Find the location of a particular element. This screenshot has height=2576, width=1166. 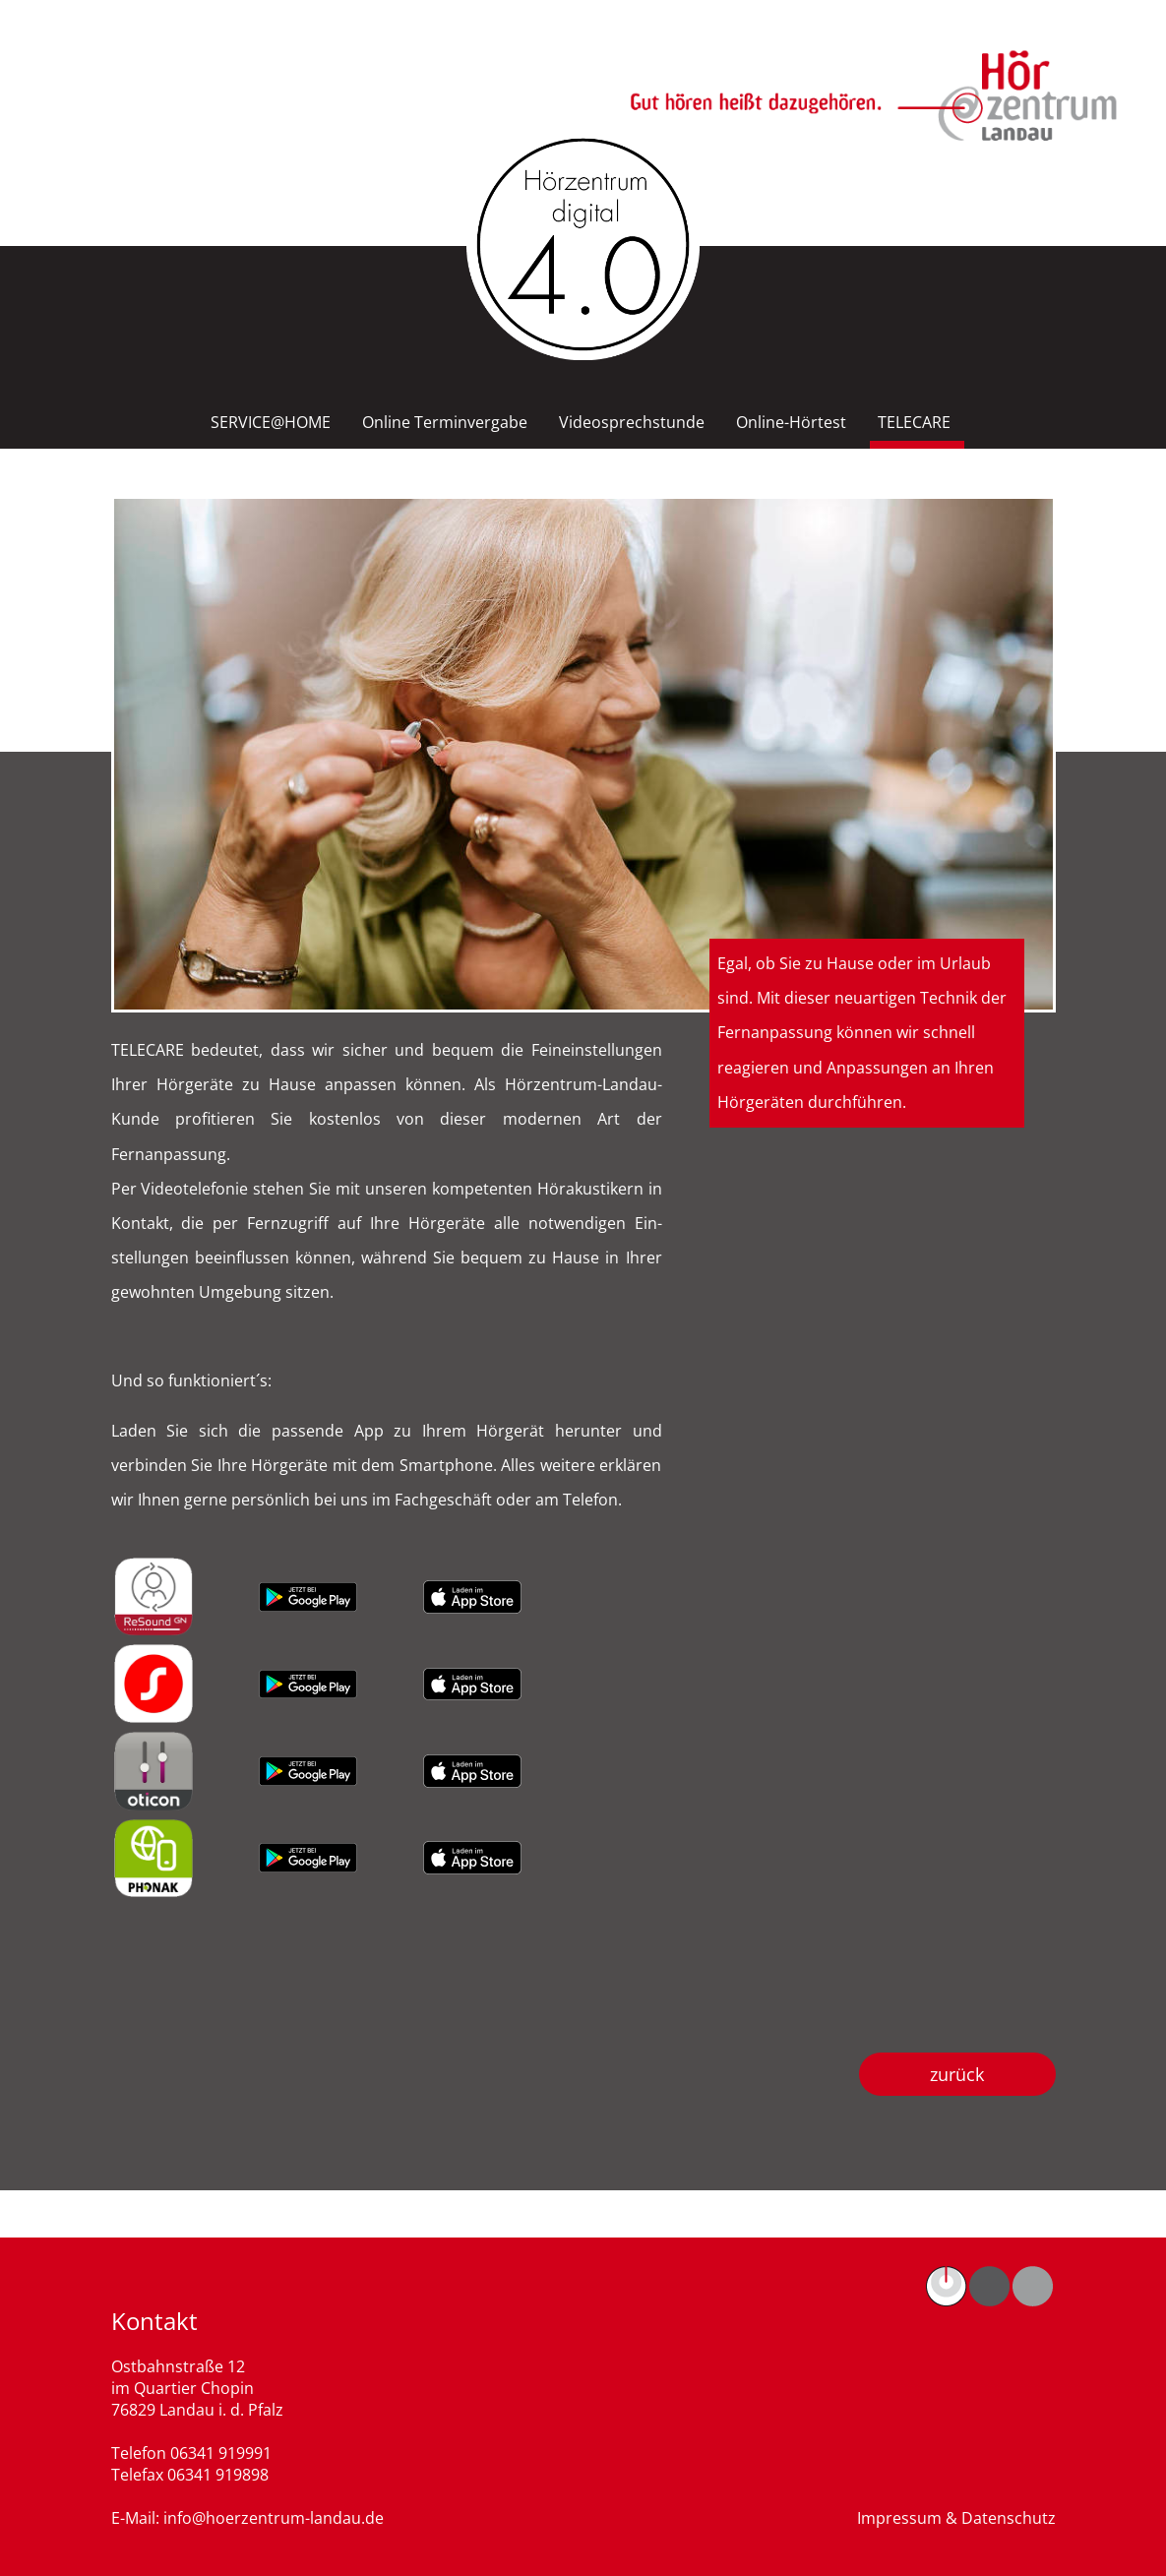

Impressum & Datenschutz is located at coordinates (956, 2518).